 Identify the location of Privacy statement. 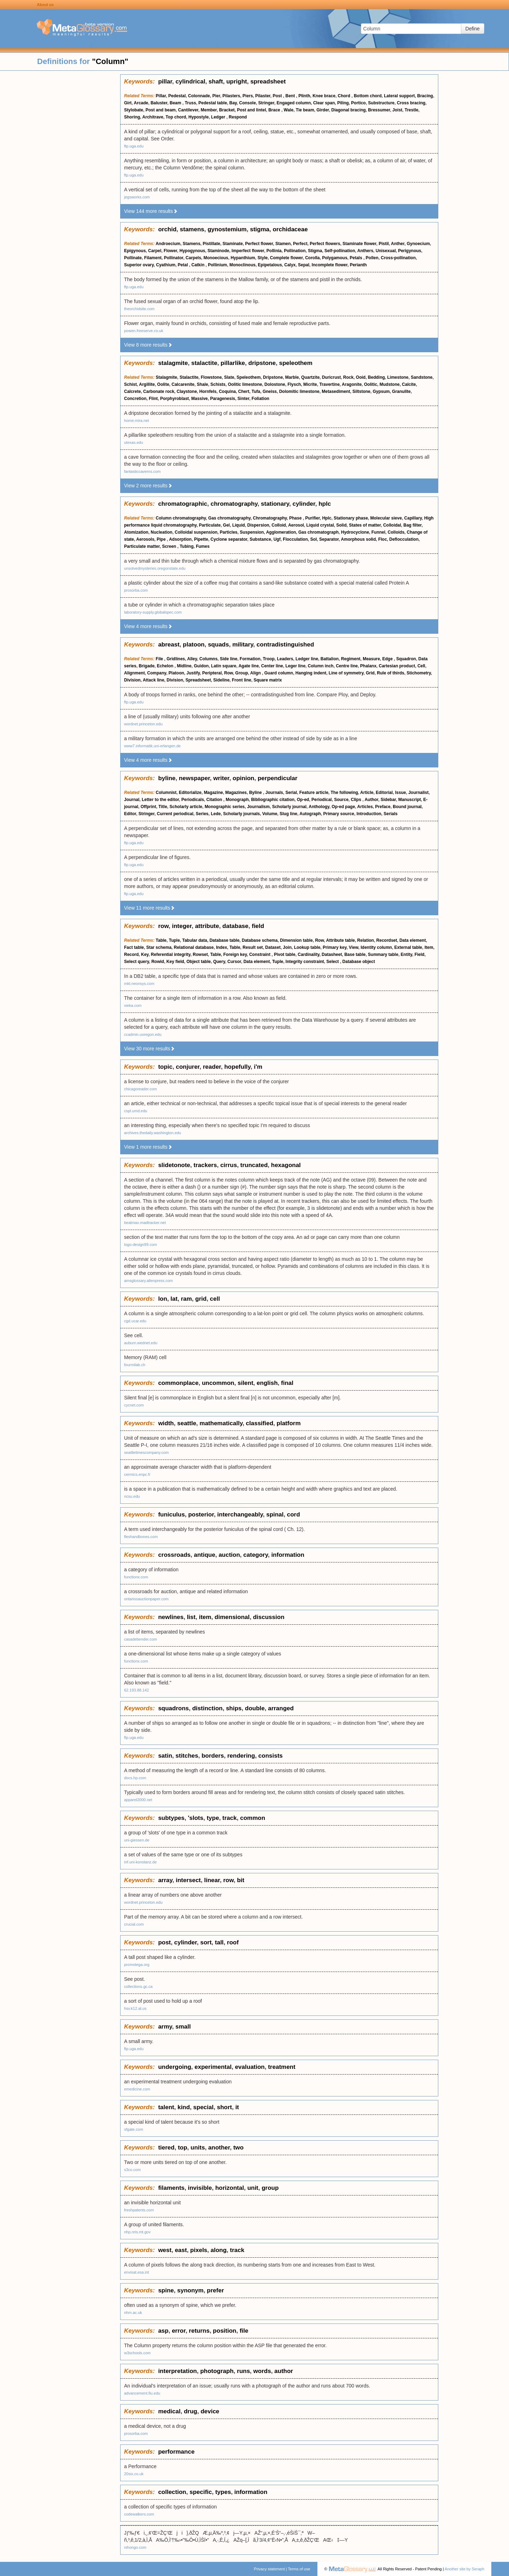
(269, 2569).